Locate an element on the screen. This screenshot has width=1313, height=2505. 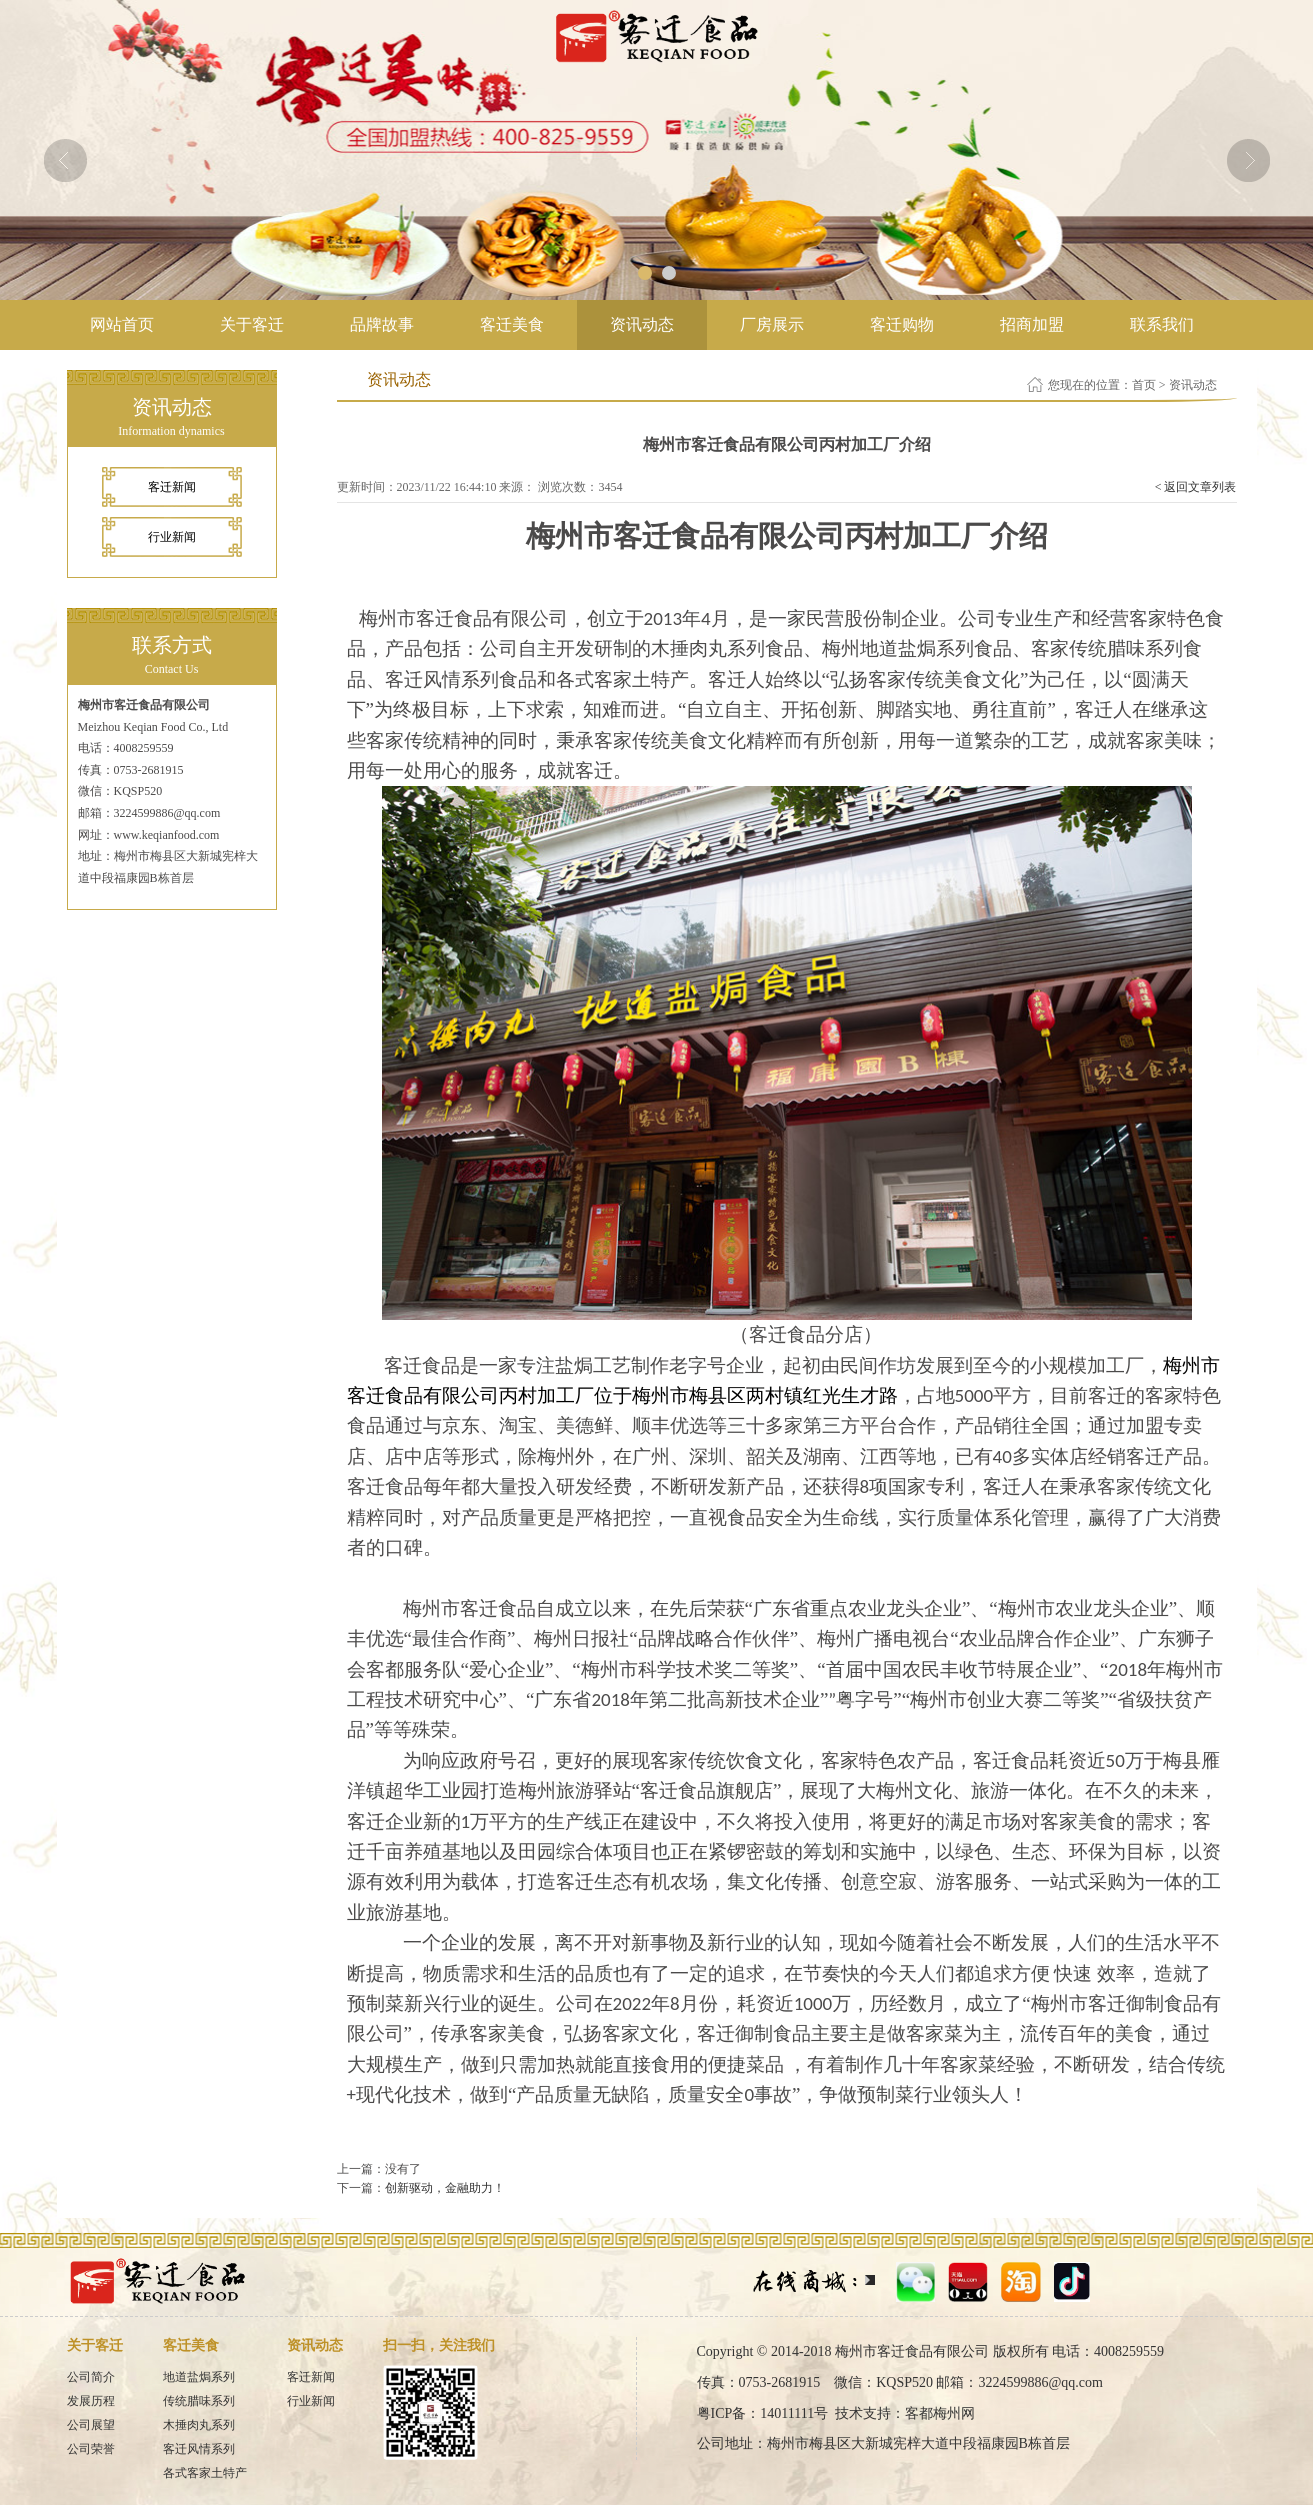
公司荣誉 is located at coordinates (91, 2449).